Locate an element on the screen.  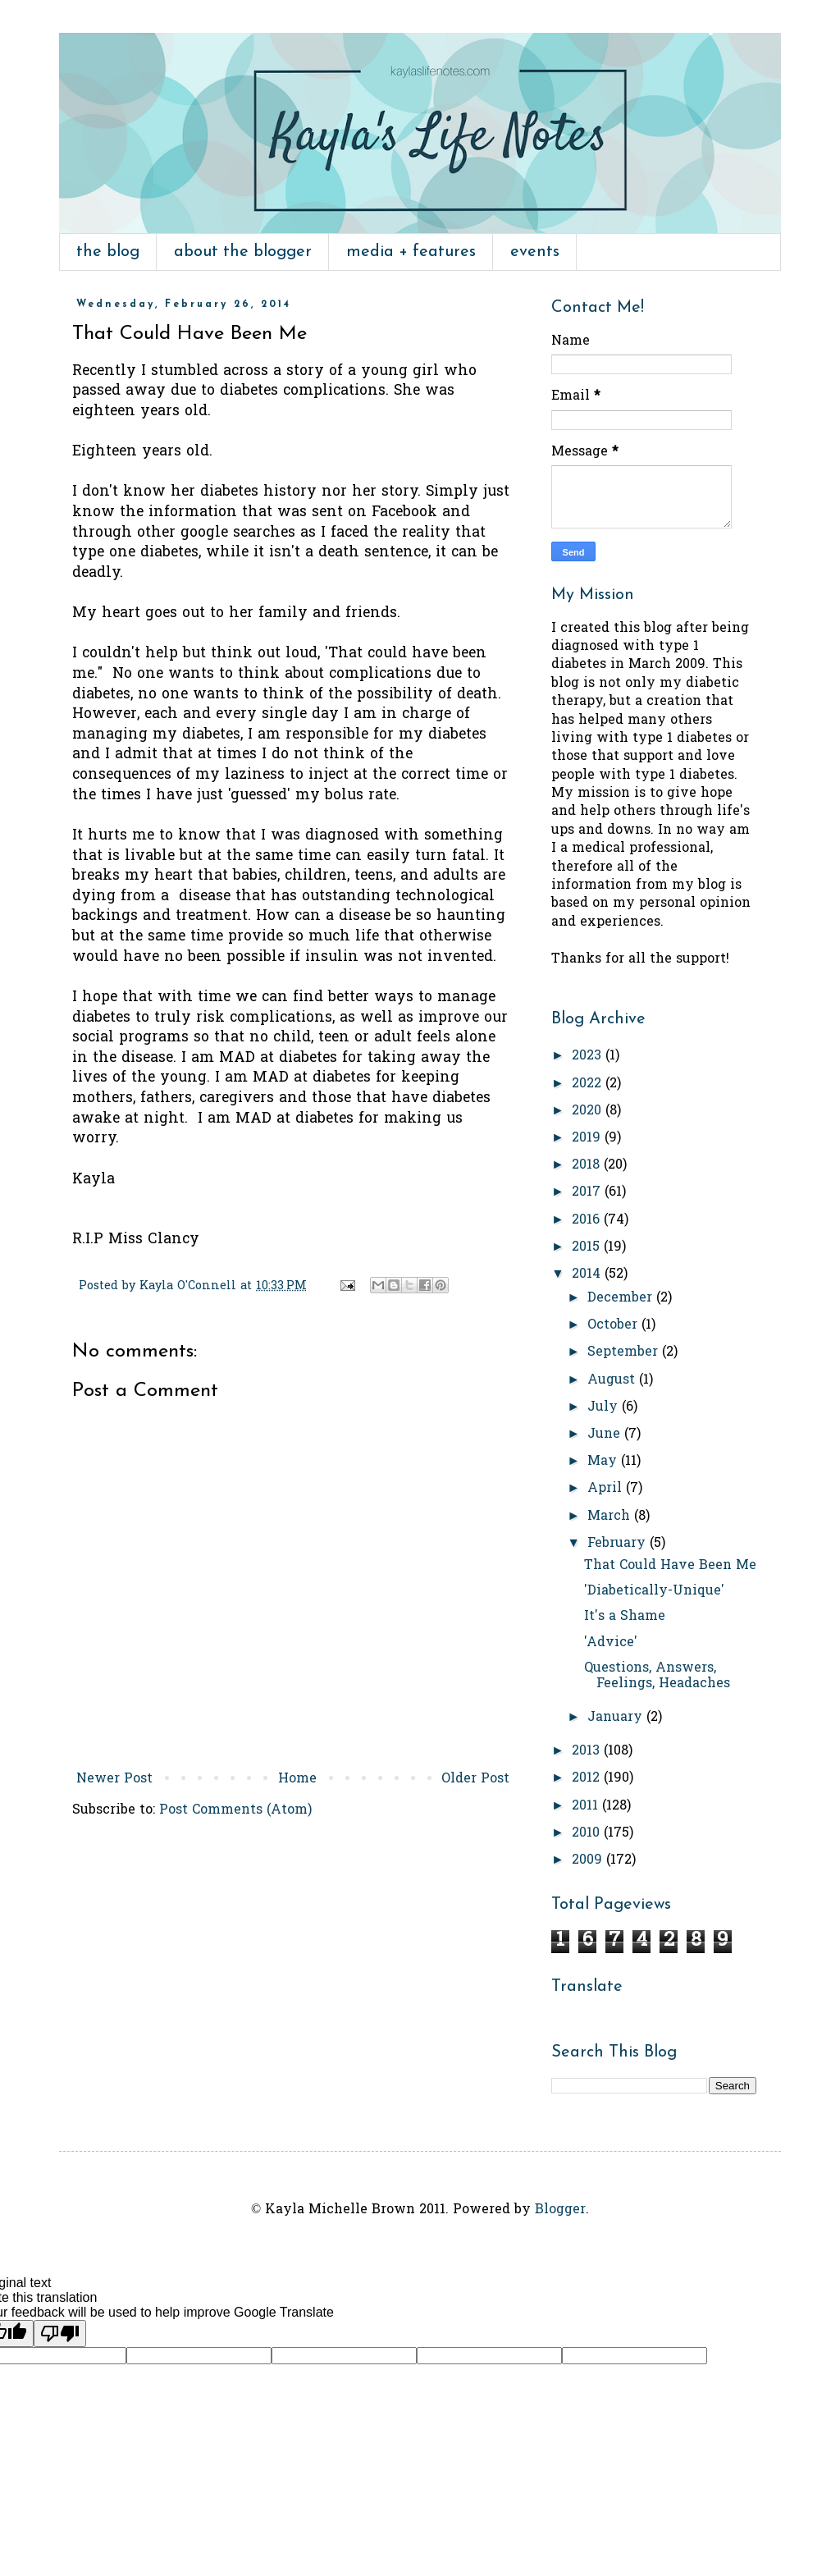
[Poor translation] is located at coordinates (60, 2333).